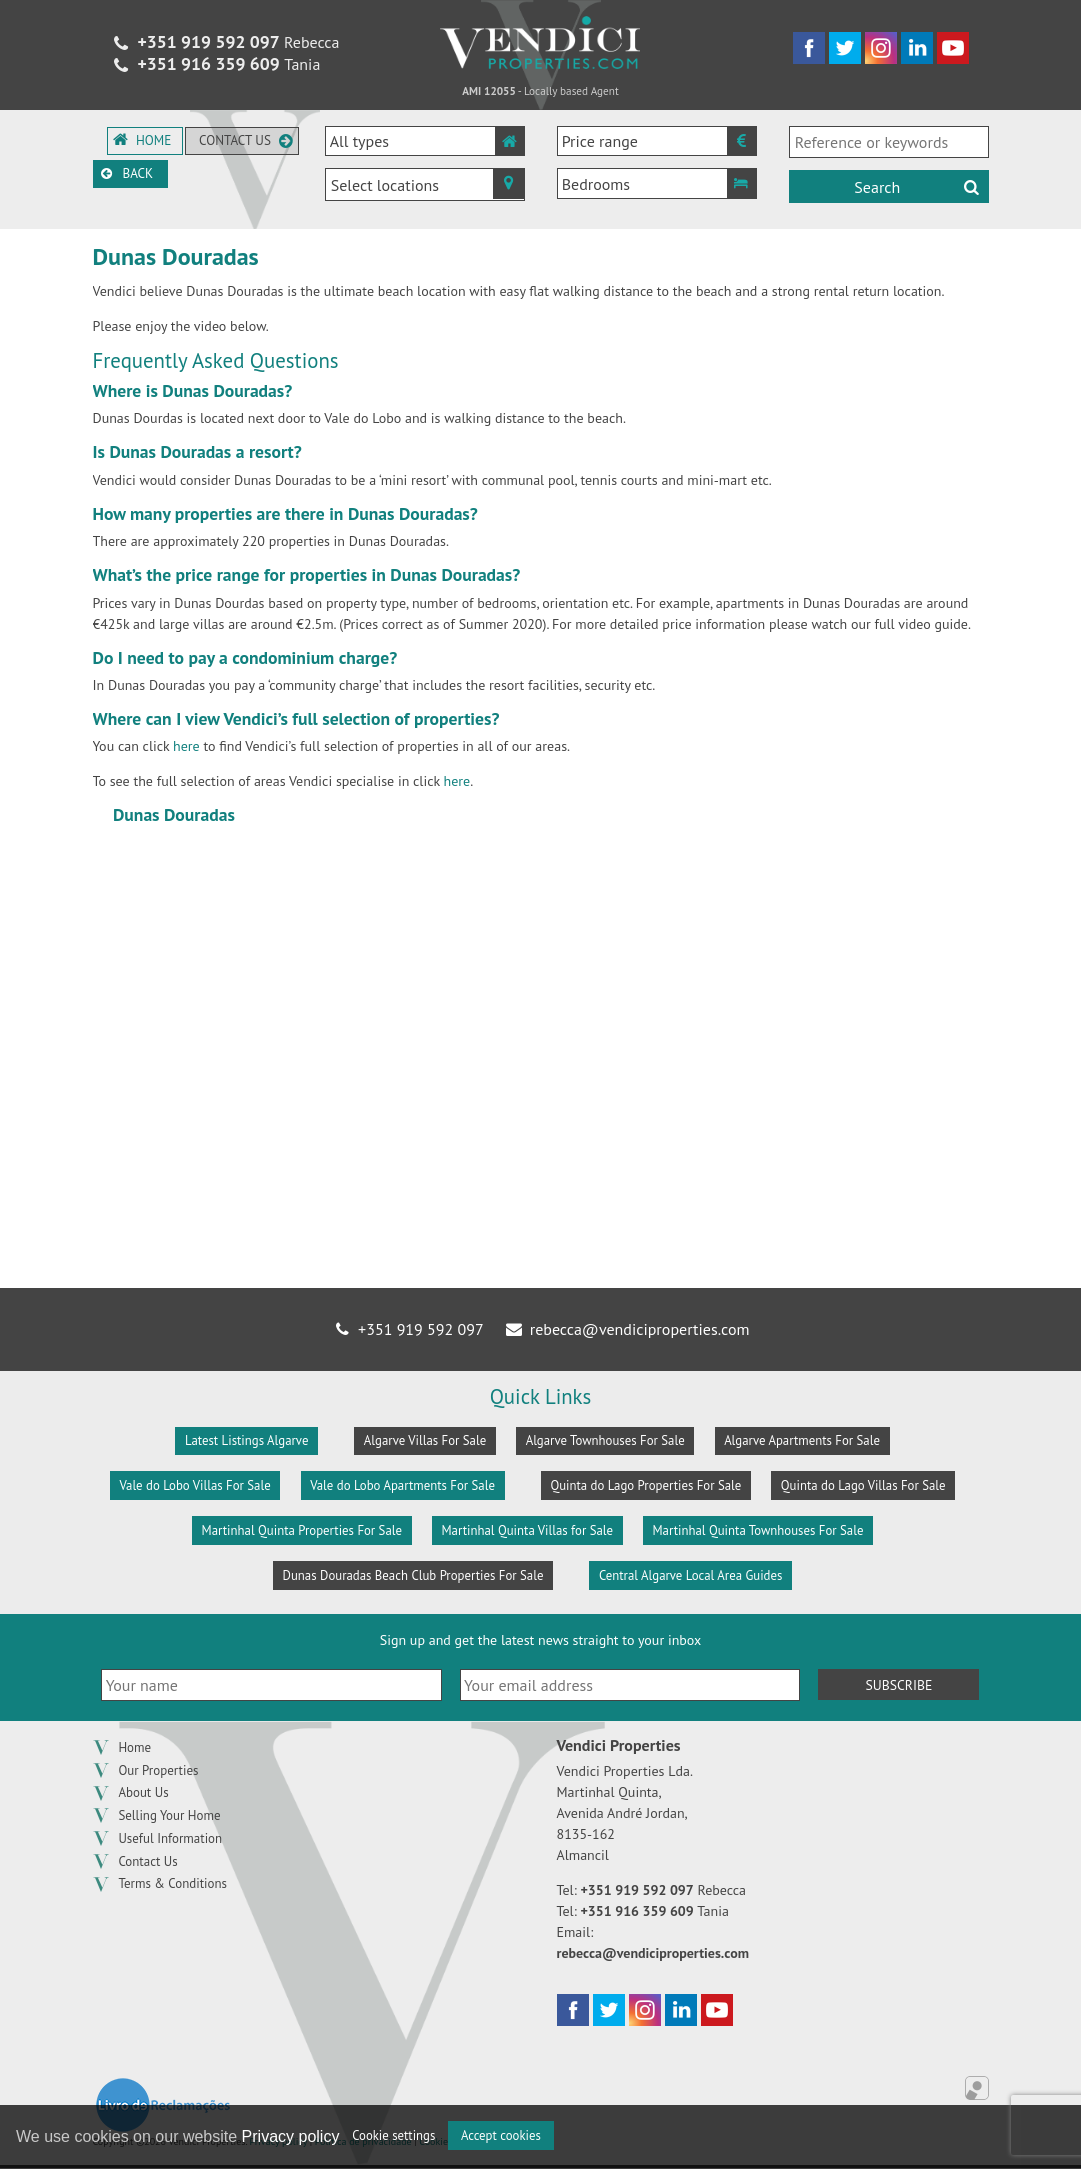  Describe the element at coordinates (425, 1440) in the screenshot. I see `Algarve Villas For Sale` at that location.